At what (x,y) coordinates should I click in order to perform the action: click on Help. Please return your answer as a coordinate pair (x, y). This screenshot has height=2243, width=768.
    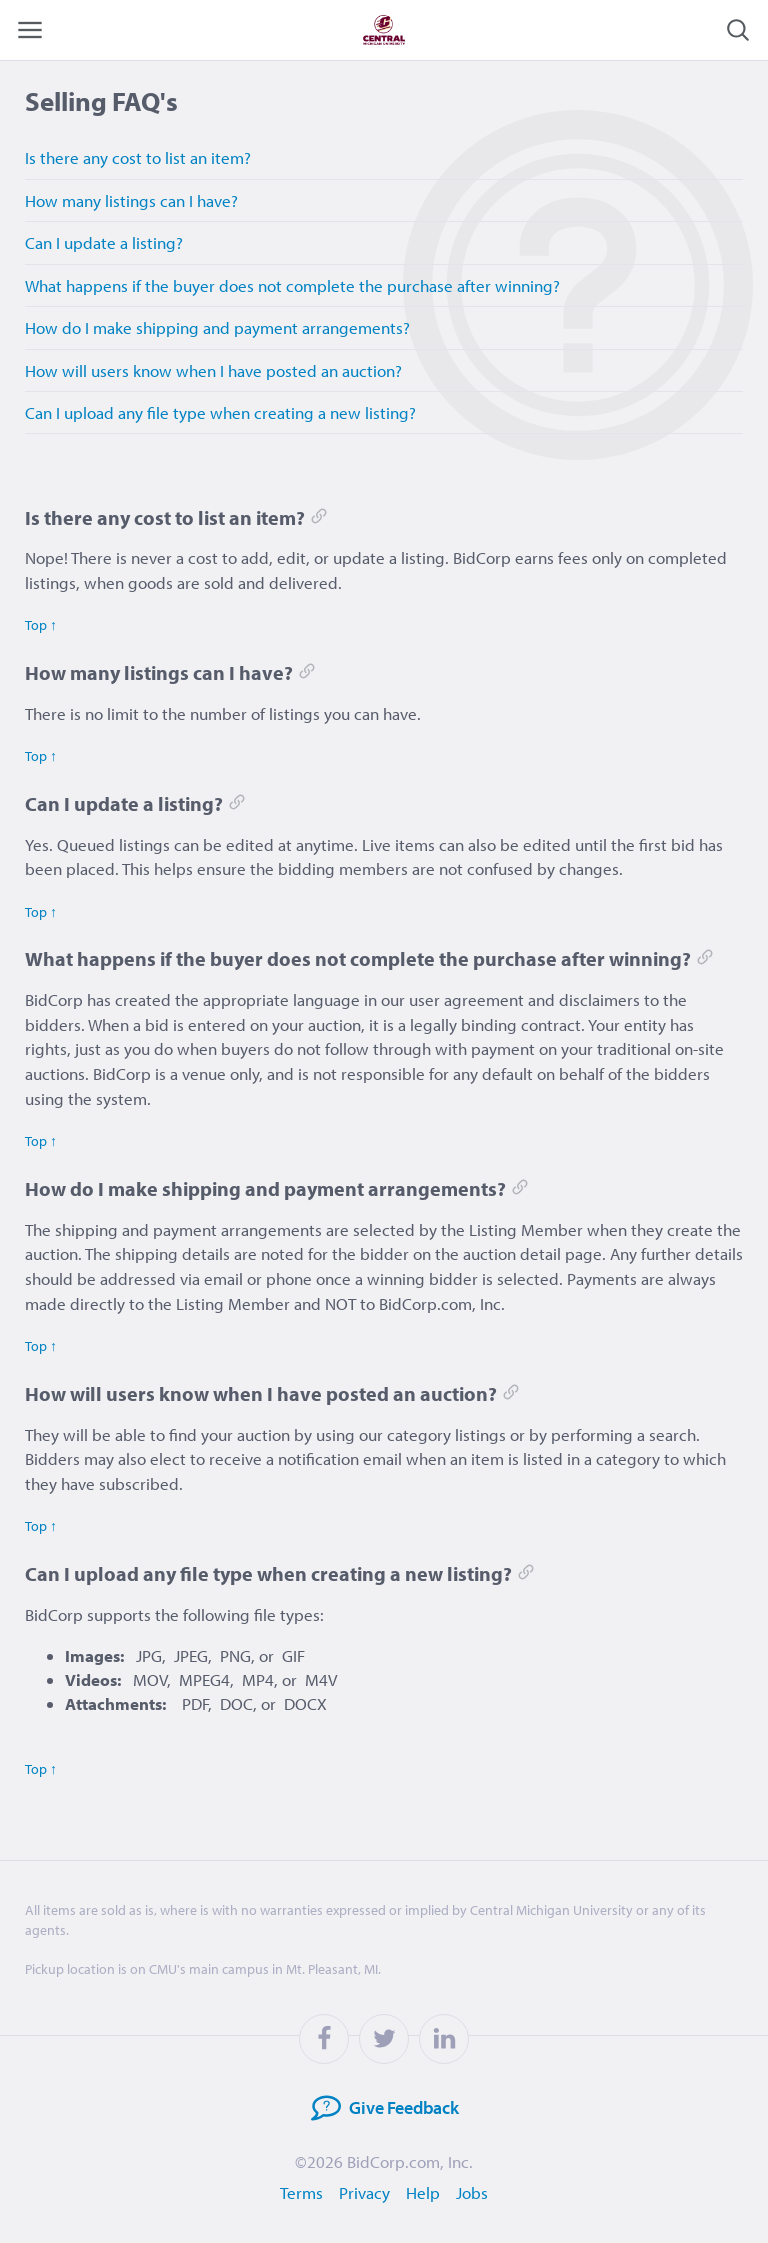
    Looking at the image, I should click on (423, 2192).